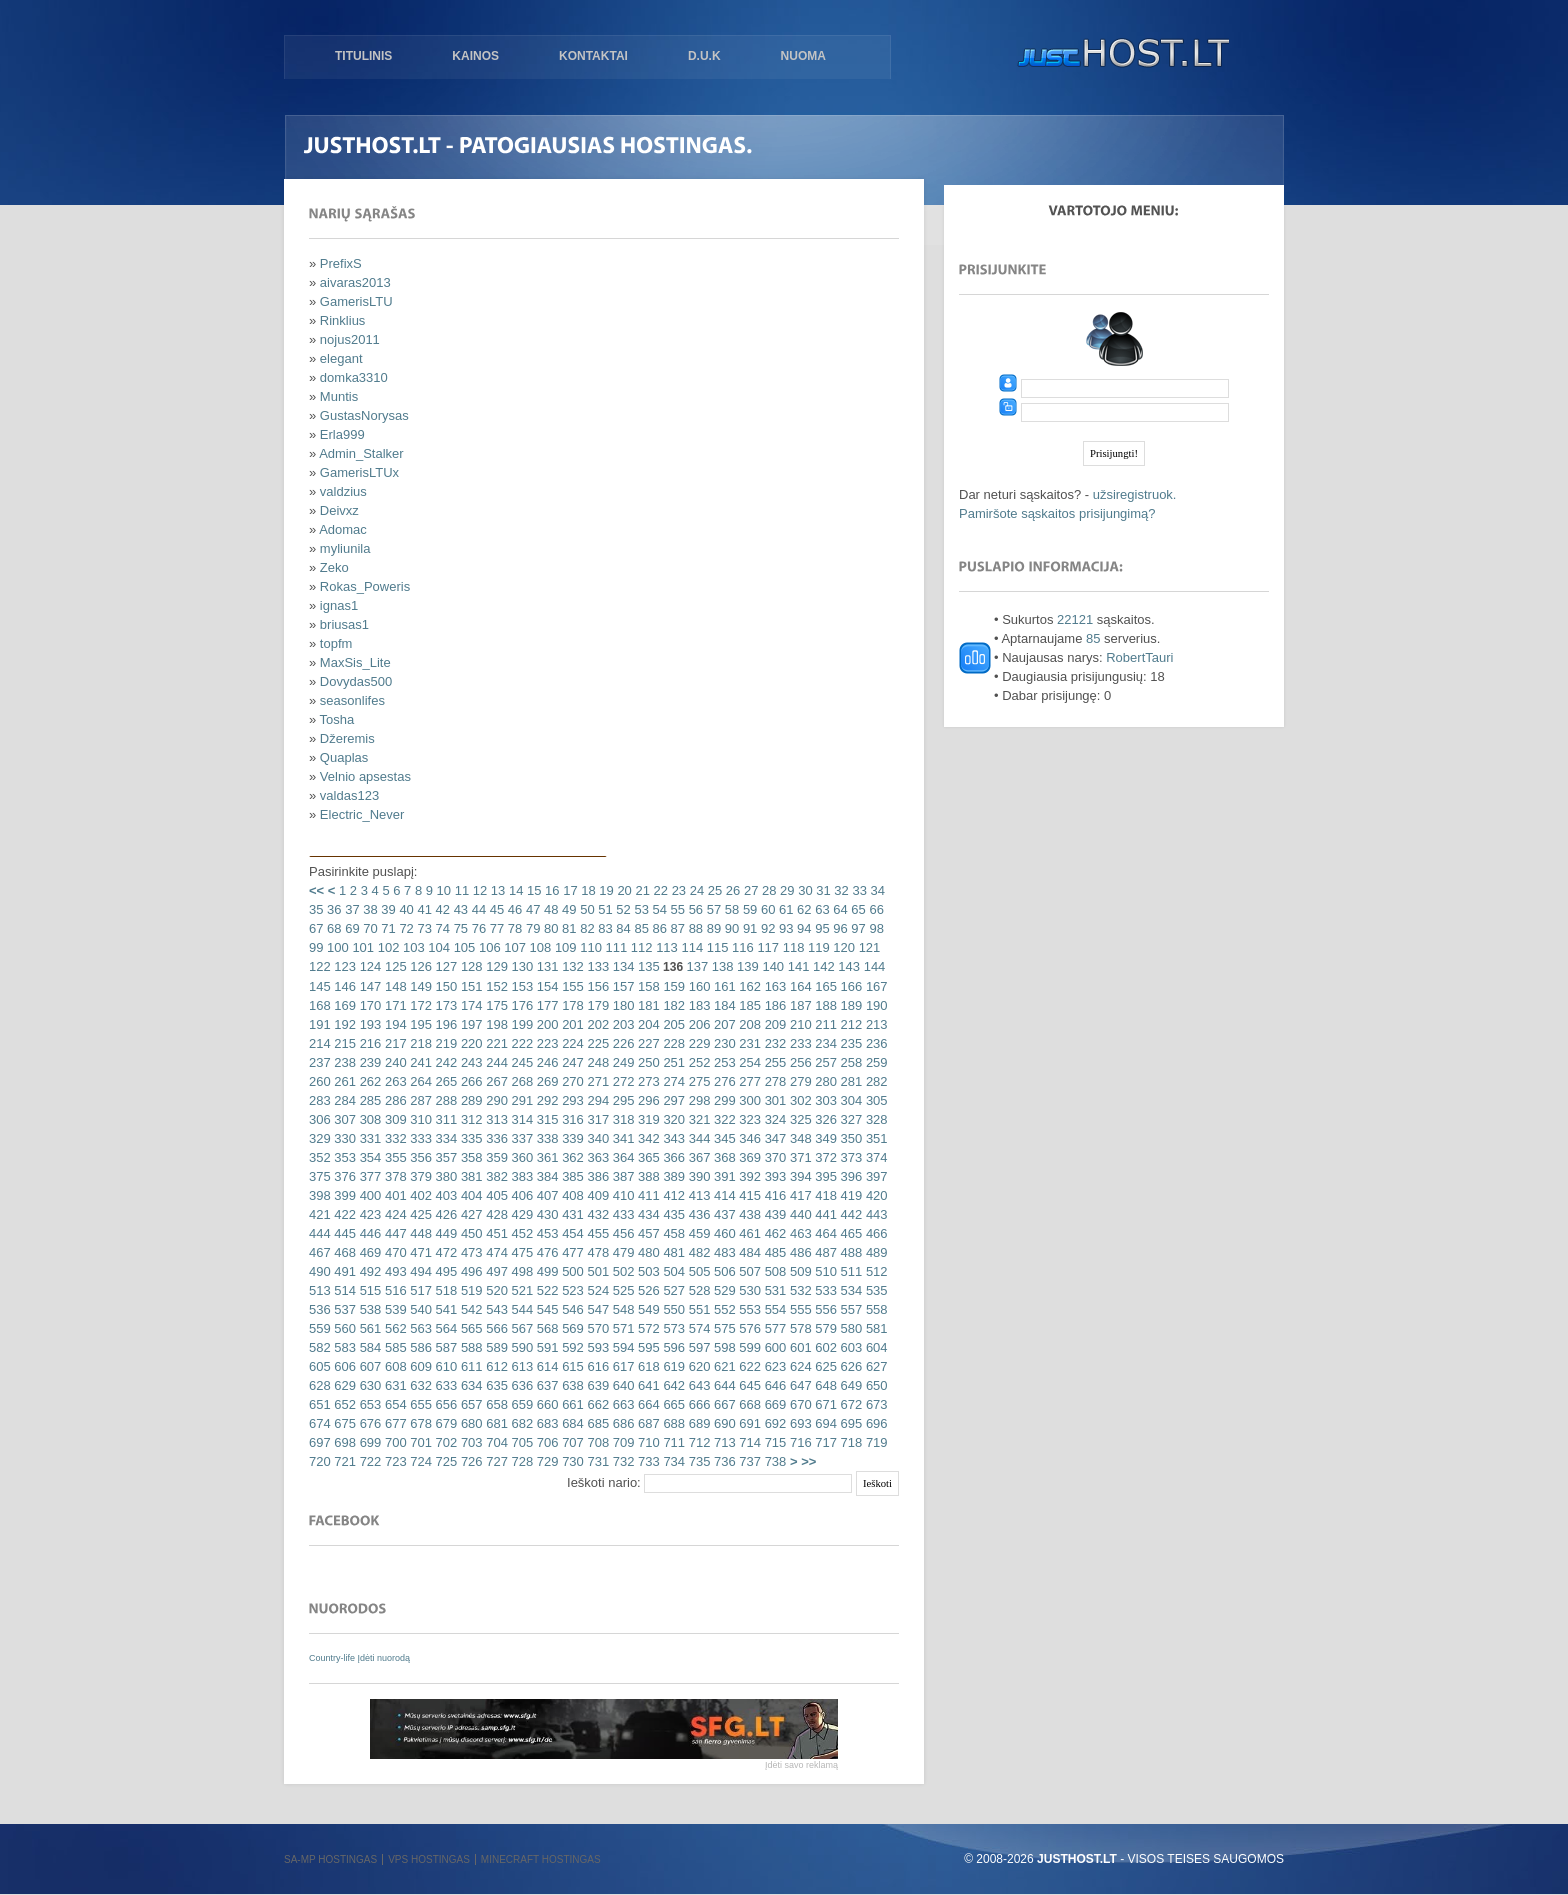 The width and height of the screenshot is (1568, 1895). What do you see at coordinates (596, 1252) in the screenshot?
I see `478` at bounding box center [596, 1252].